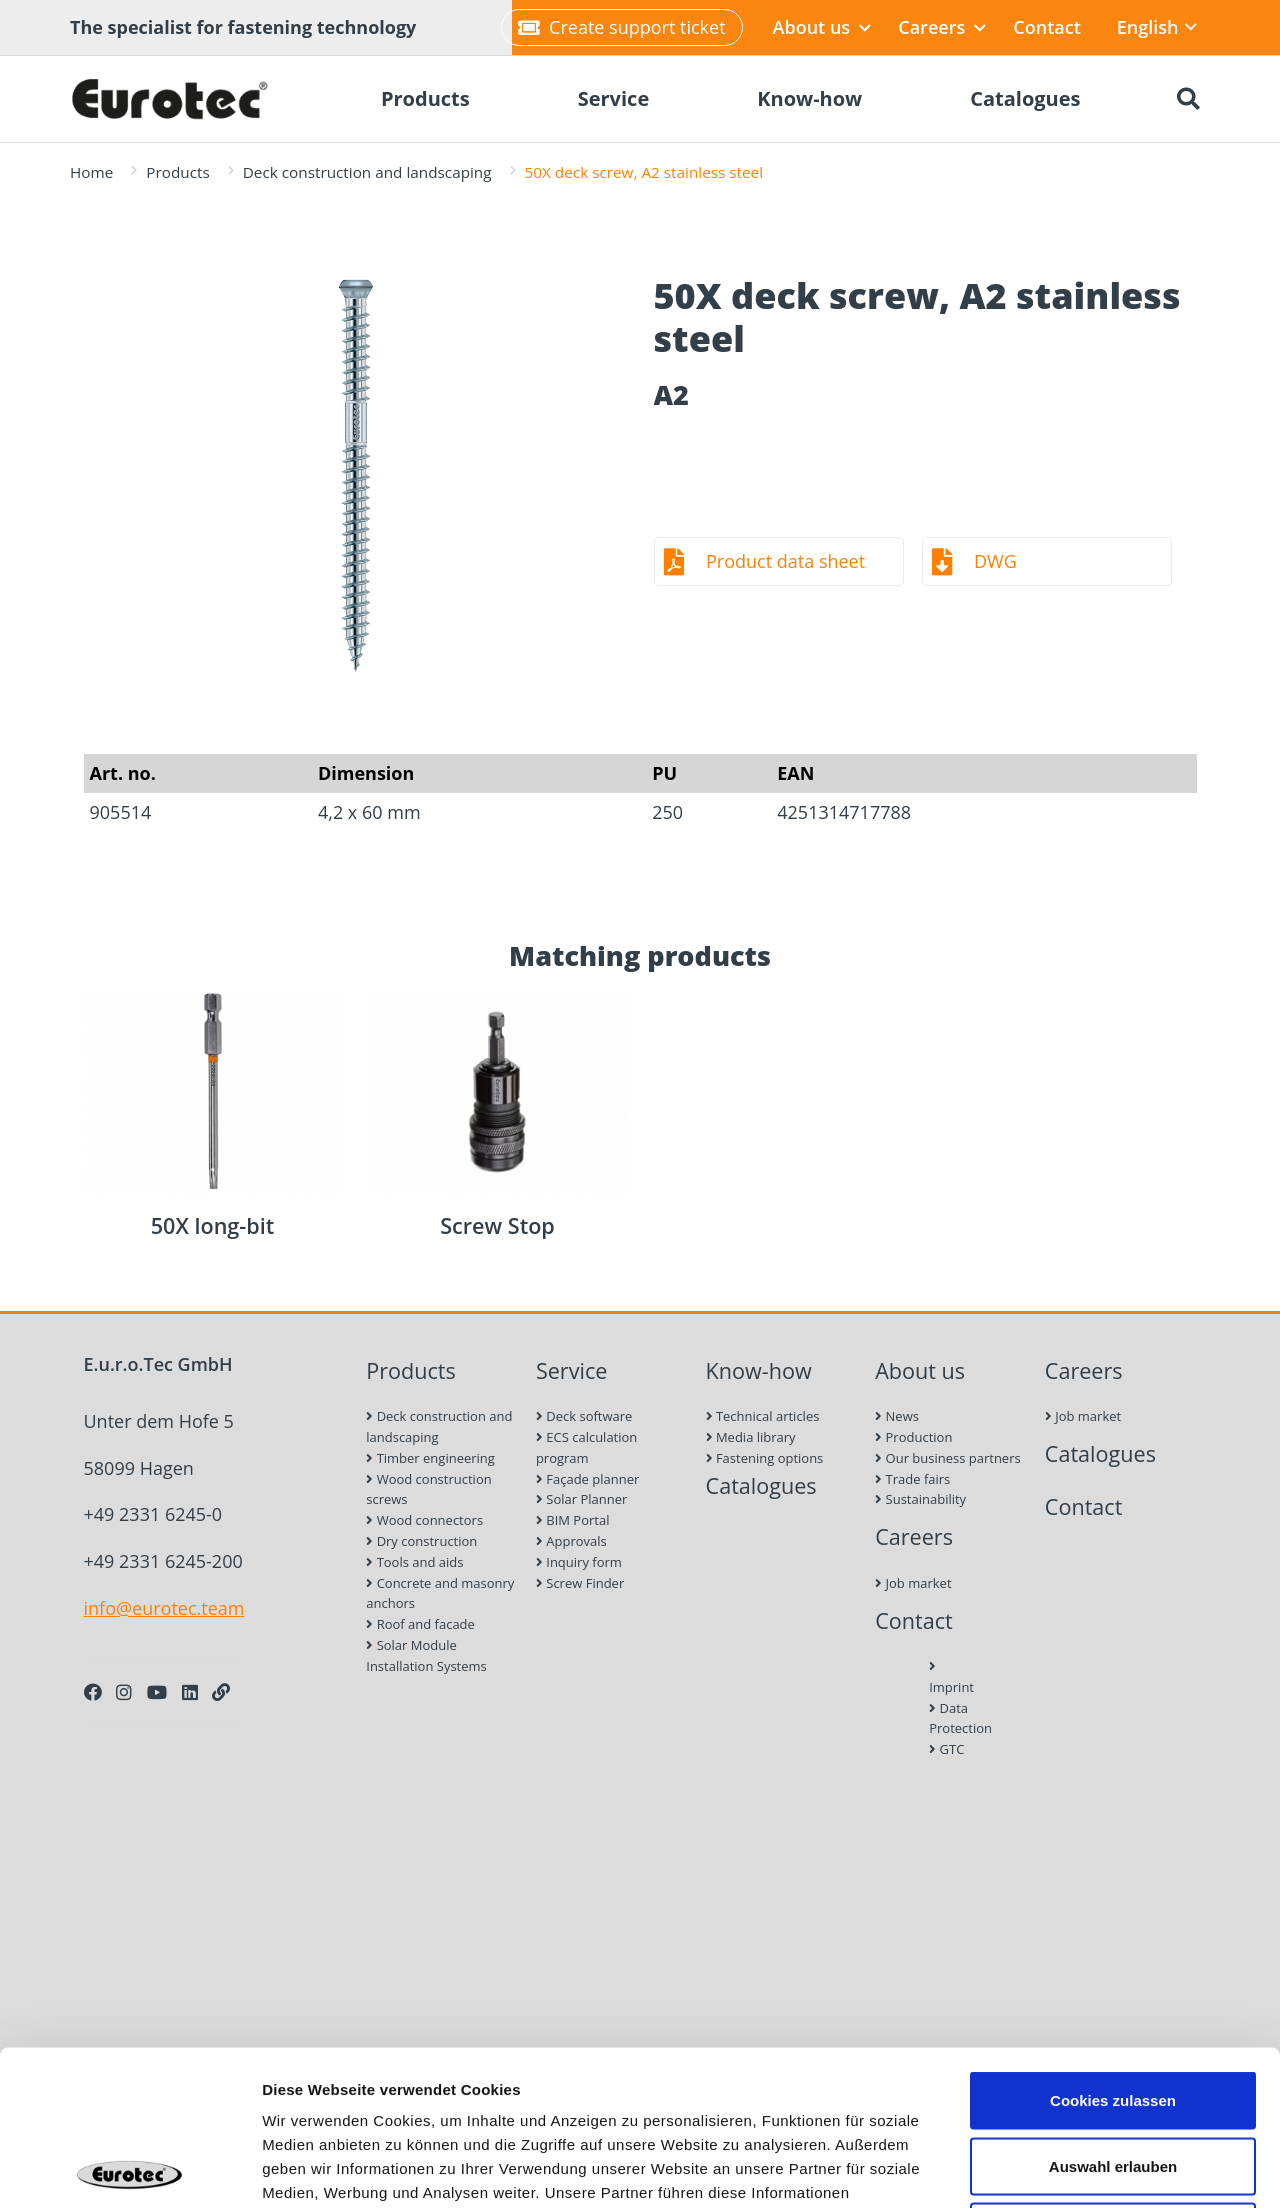  I want to click on Technical articles, so click(763, 1416).